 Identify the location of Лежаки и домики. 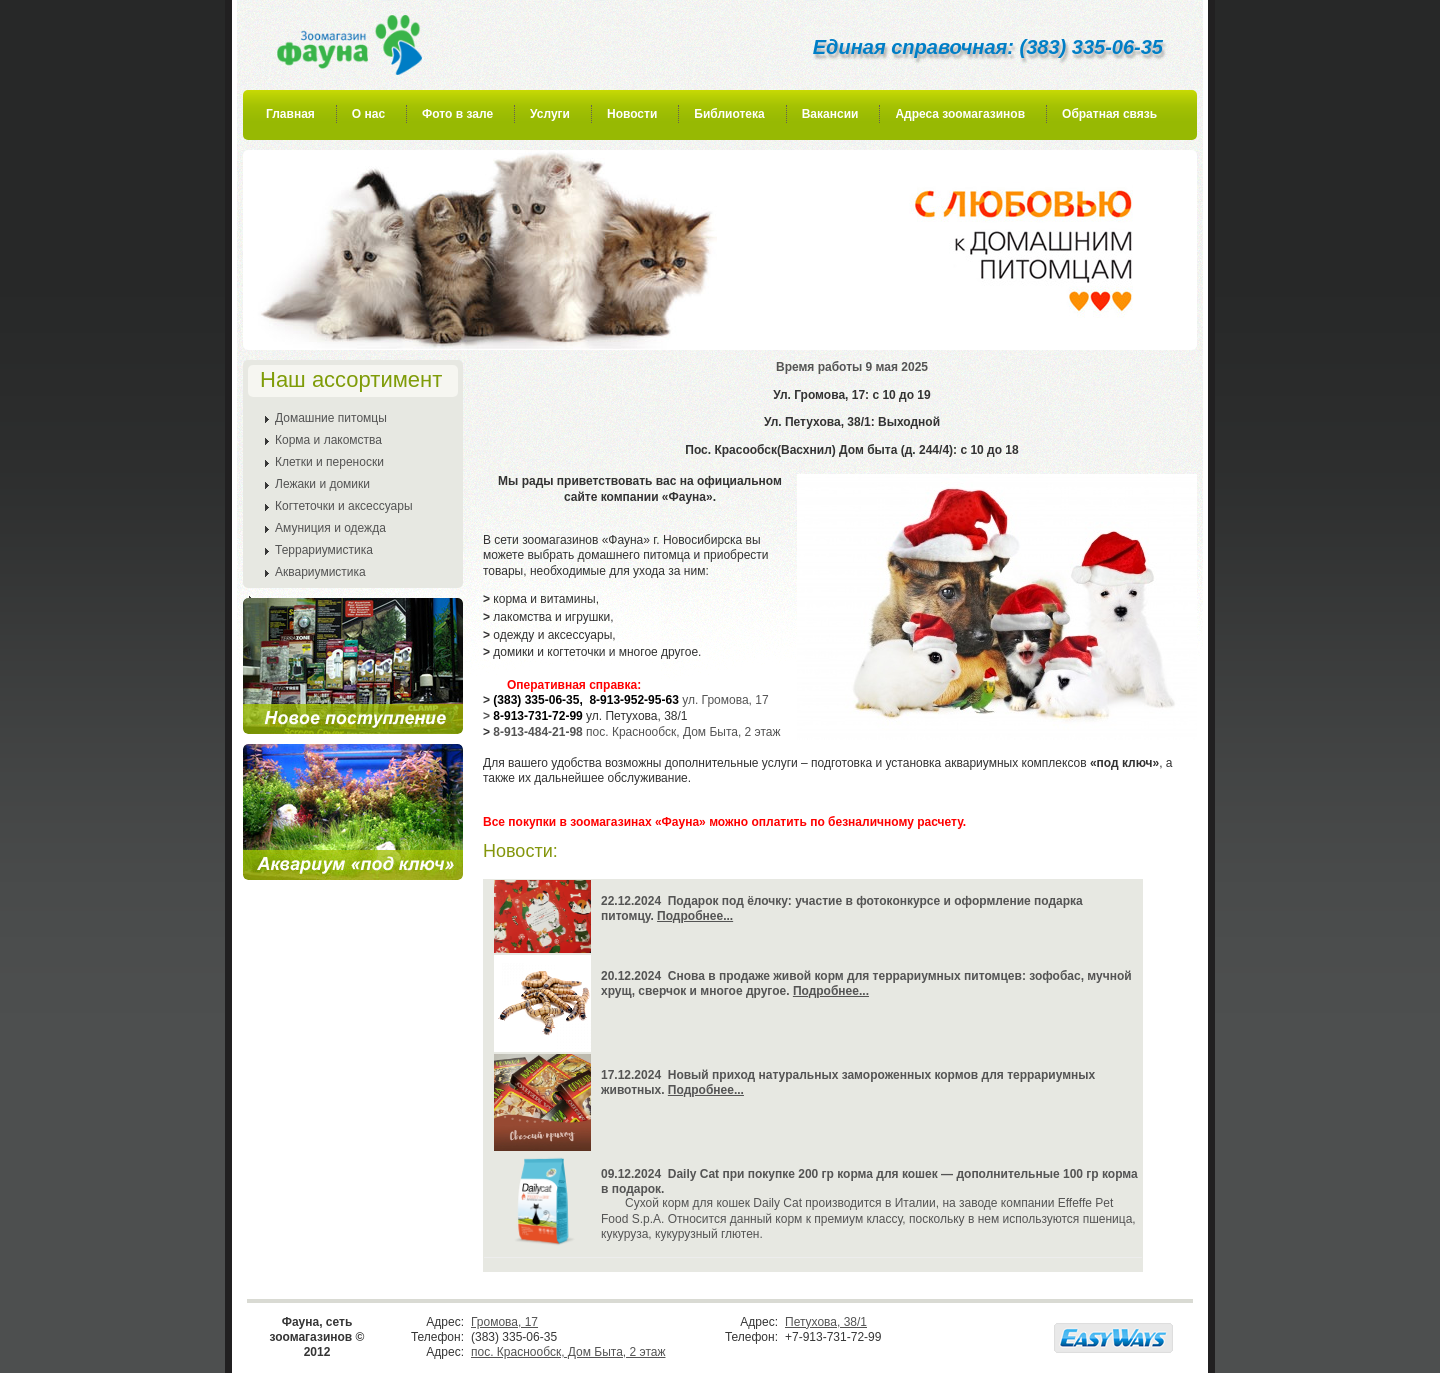
(322, 484).